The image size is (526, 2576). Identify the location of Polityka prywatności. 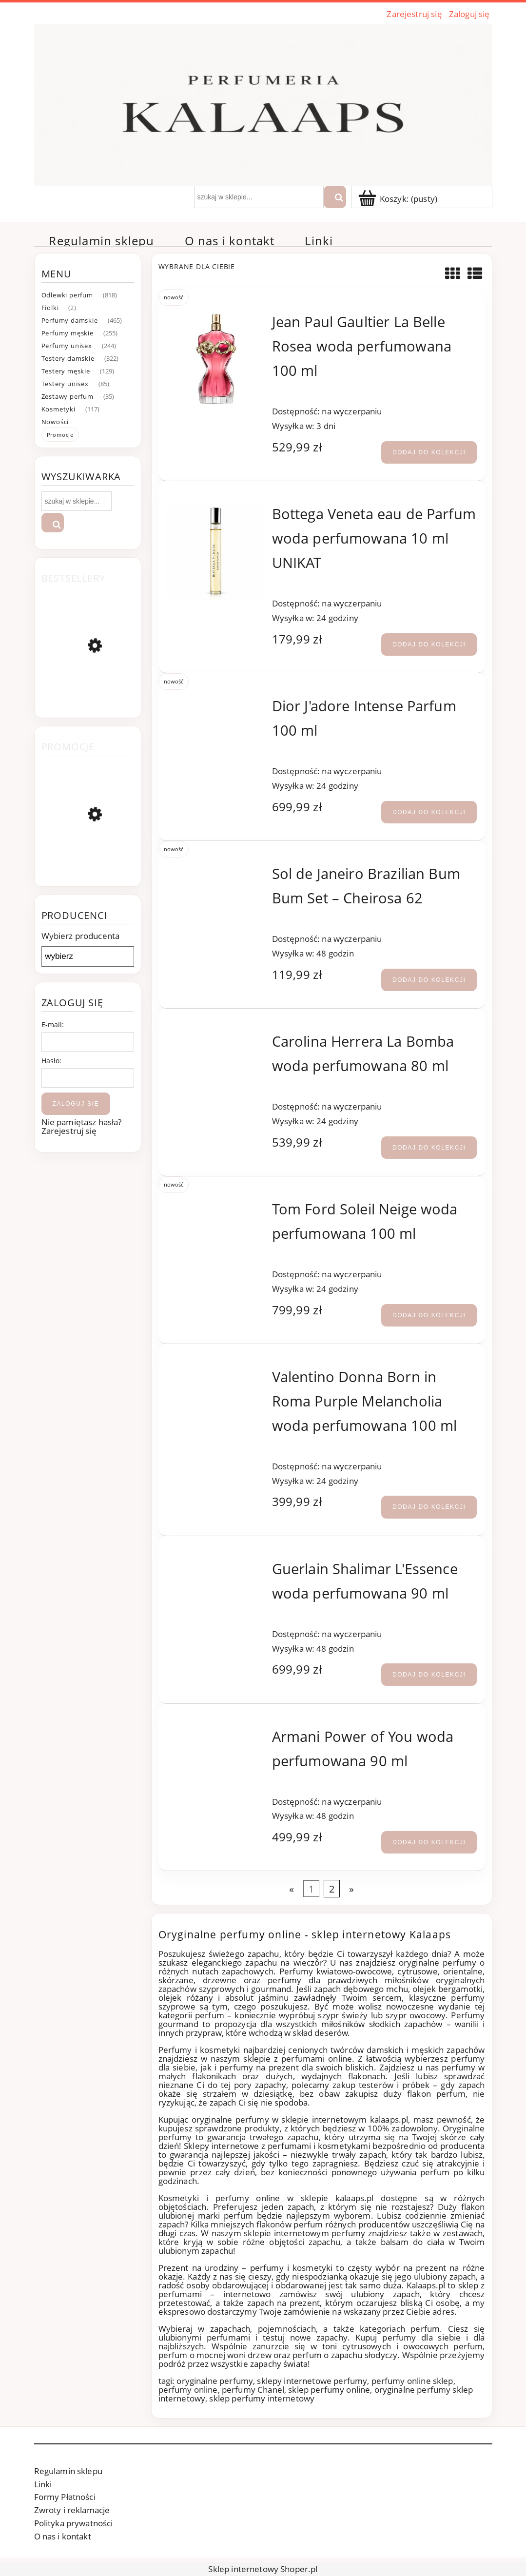
(73, 2523).